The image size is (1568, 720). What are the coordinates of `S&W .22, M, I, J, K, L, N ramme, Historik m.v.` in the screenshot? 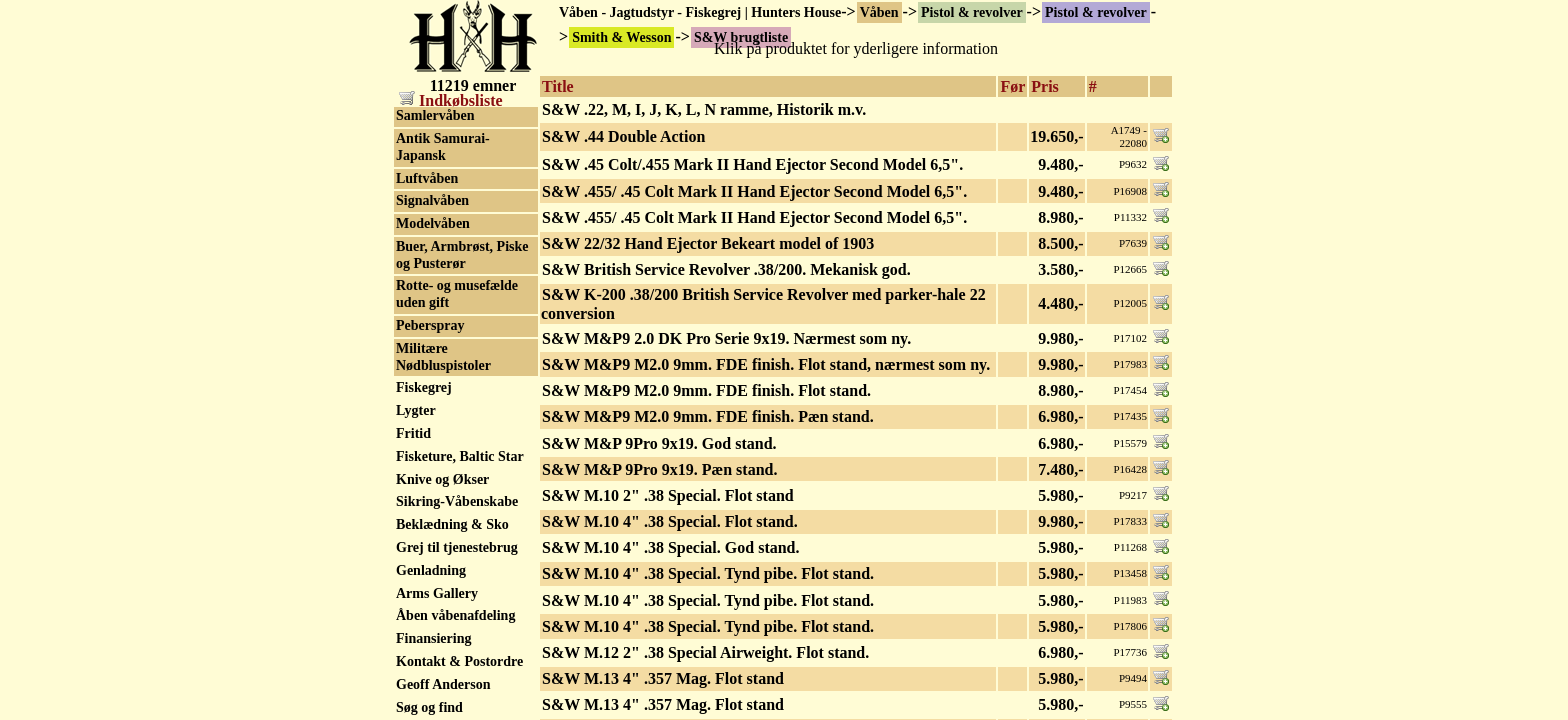 It's located at (704, 109).